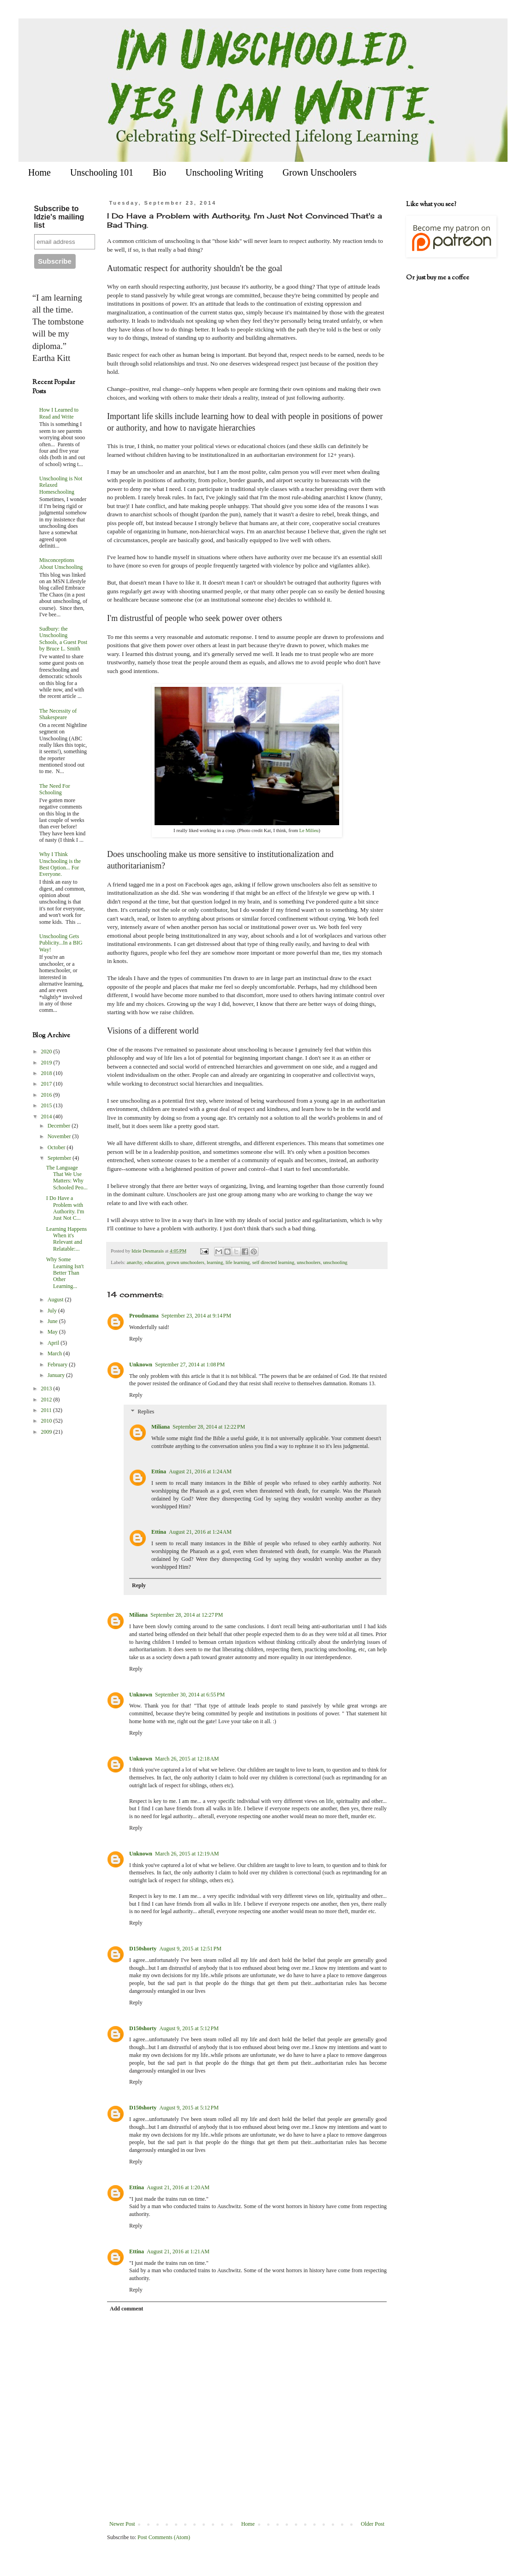  Describe the element at coordinates (309, 1262) in the screenshot. I see `unschoolers` at that location.